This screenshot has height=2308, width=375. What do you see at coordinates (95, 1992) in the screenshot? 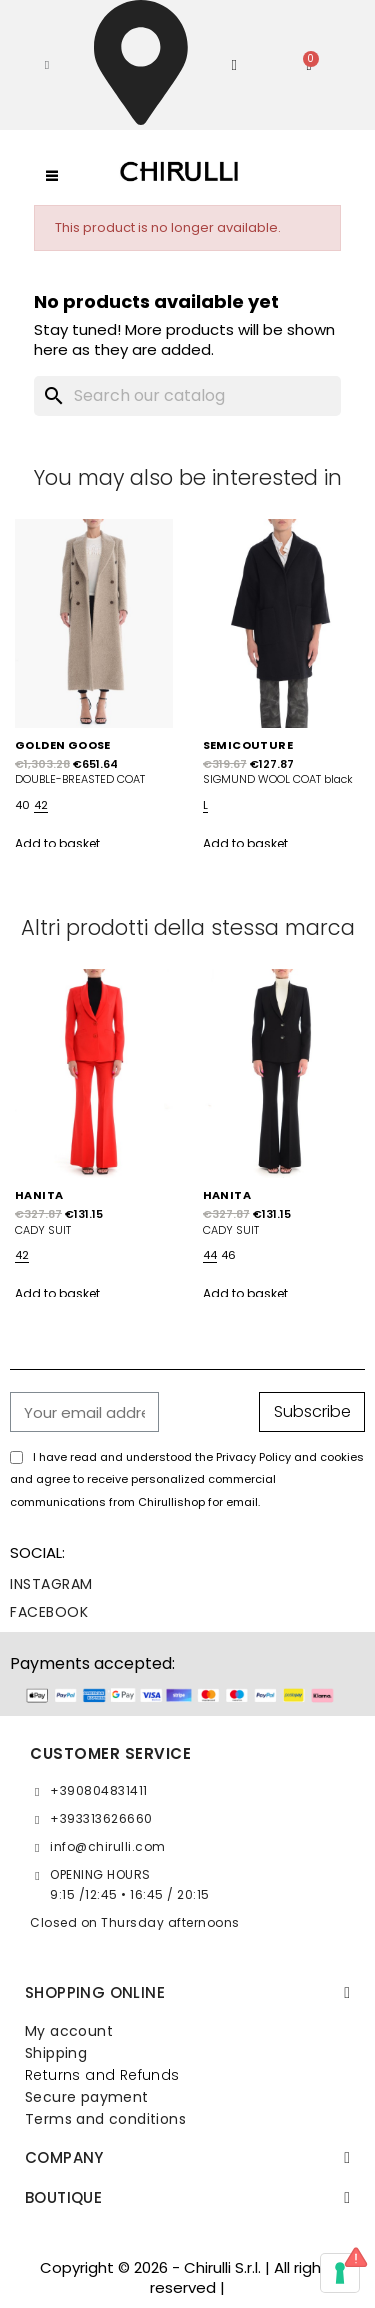
I see `SHOPPING ONLINE` at bounding box center [95, 1992].